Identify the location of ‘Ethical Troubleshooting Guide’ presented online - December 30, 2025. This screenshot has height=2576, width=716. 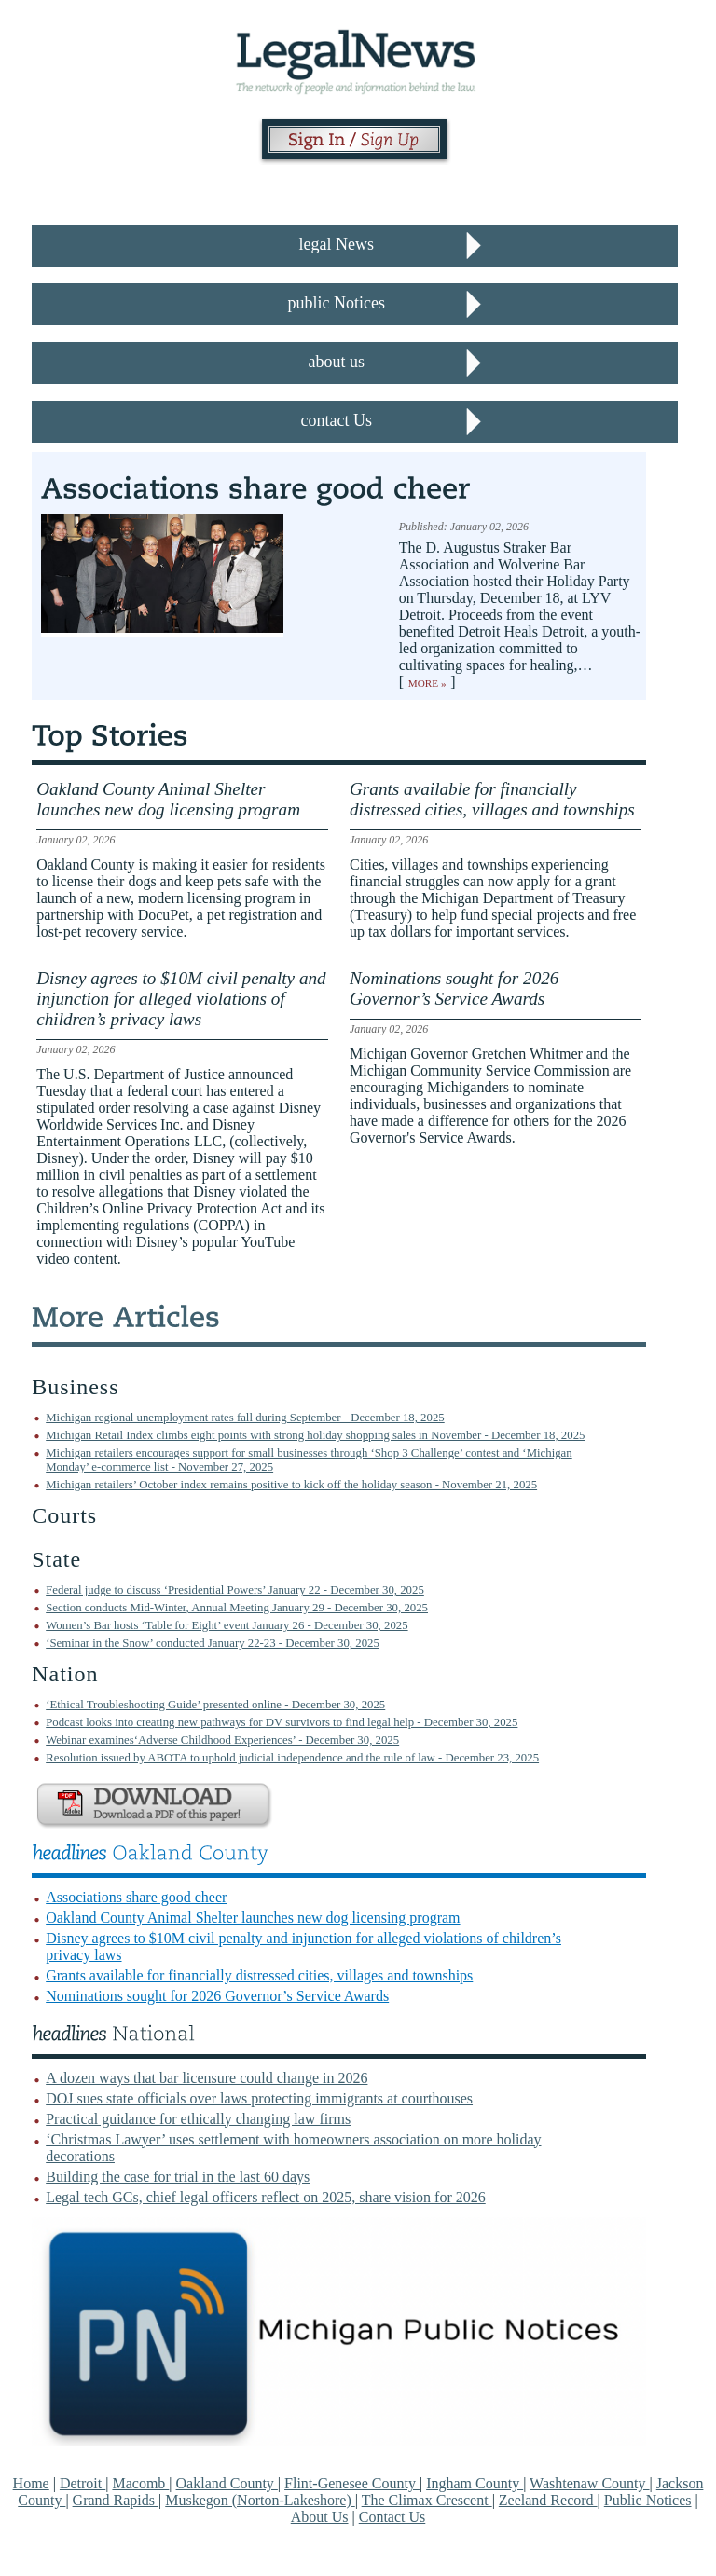
(215, 1704).